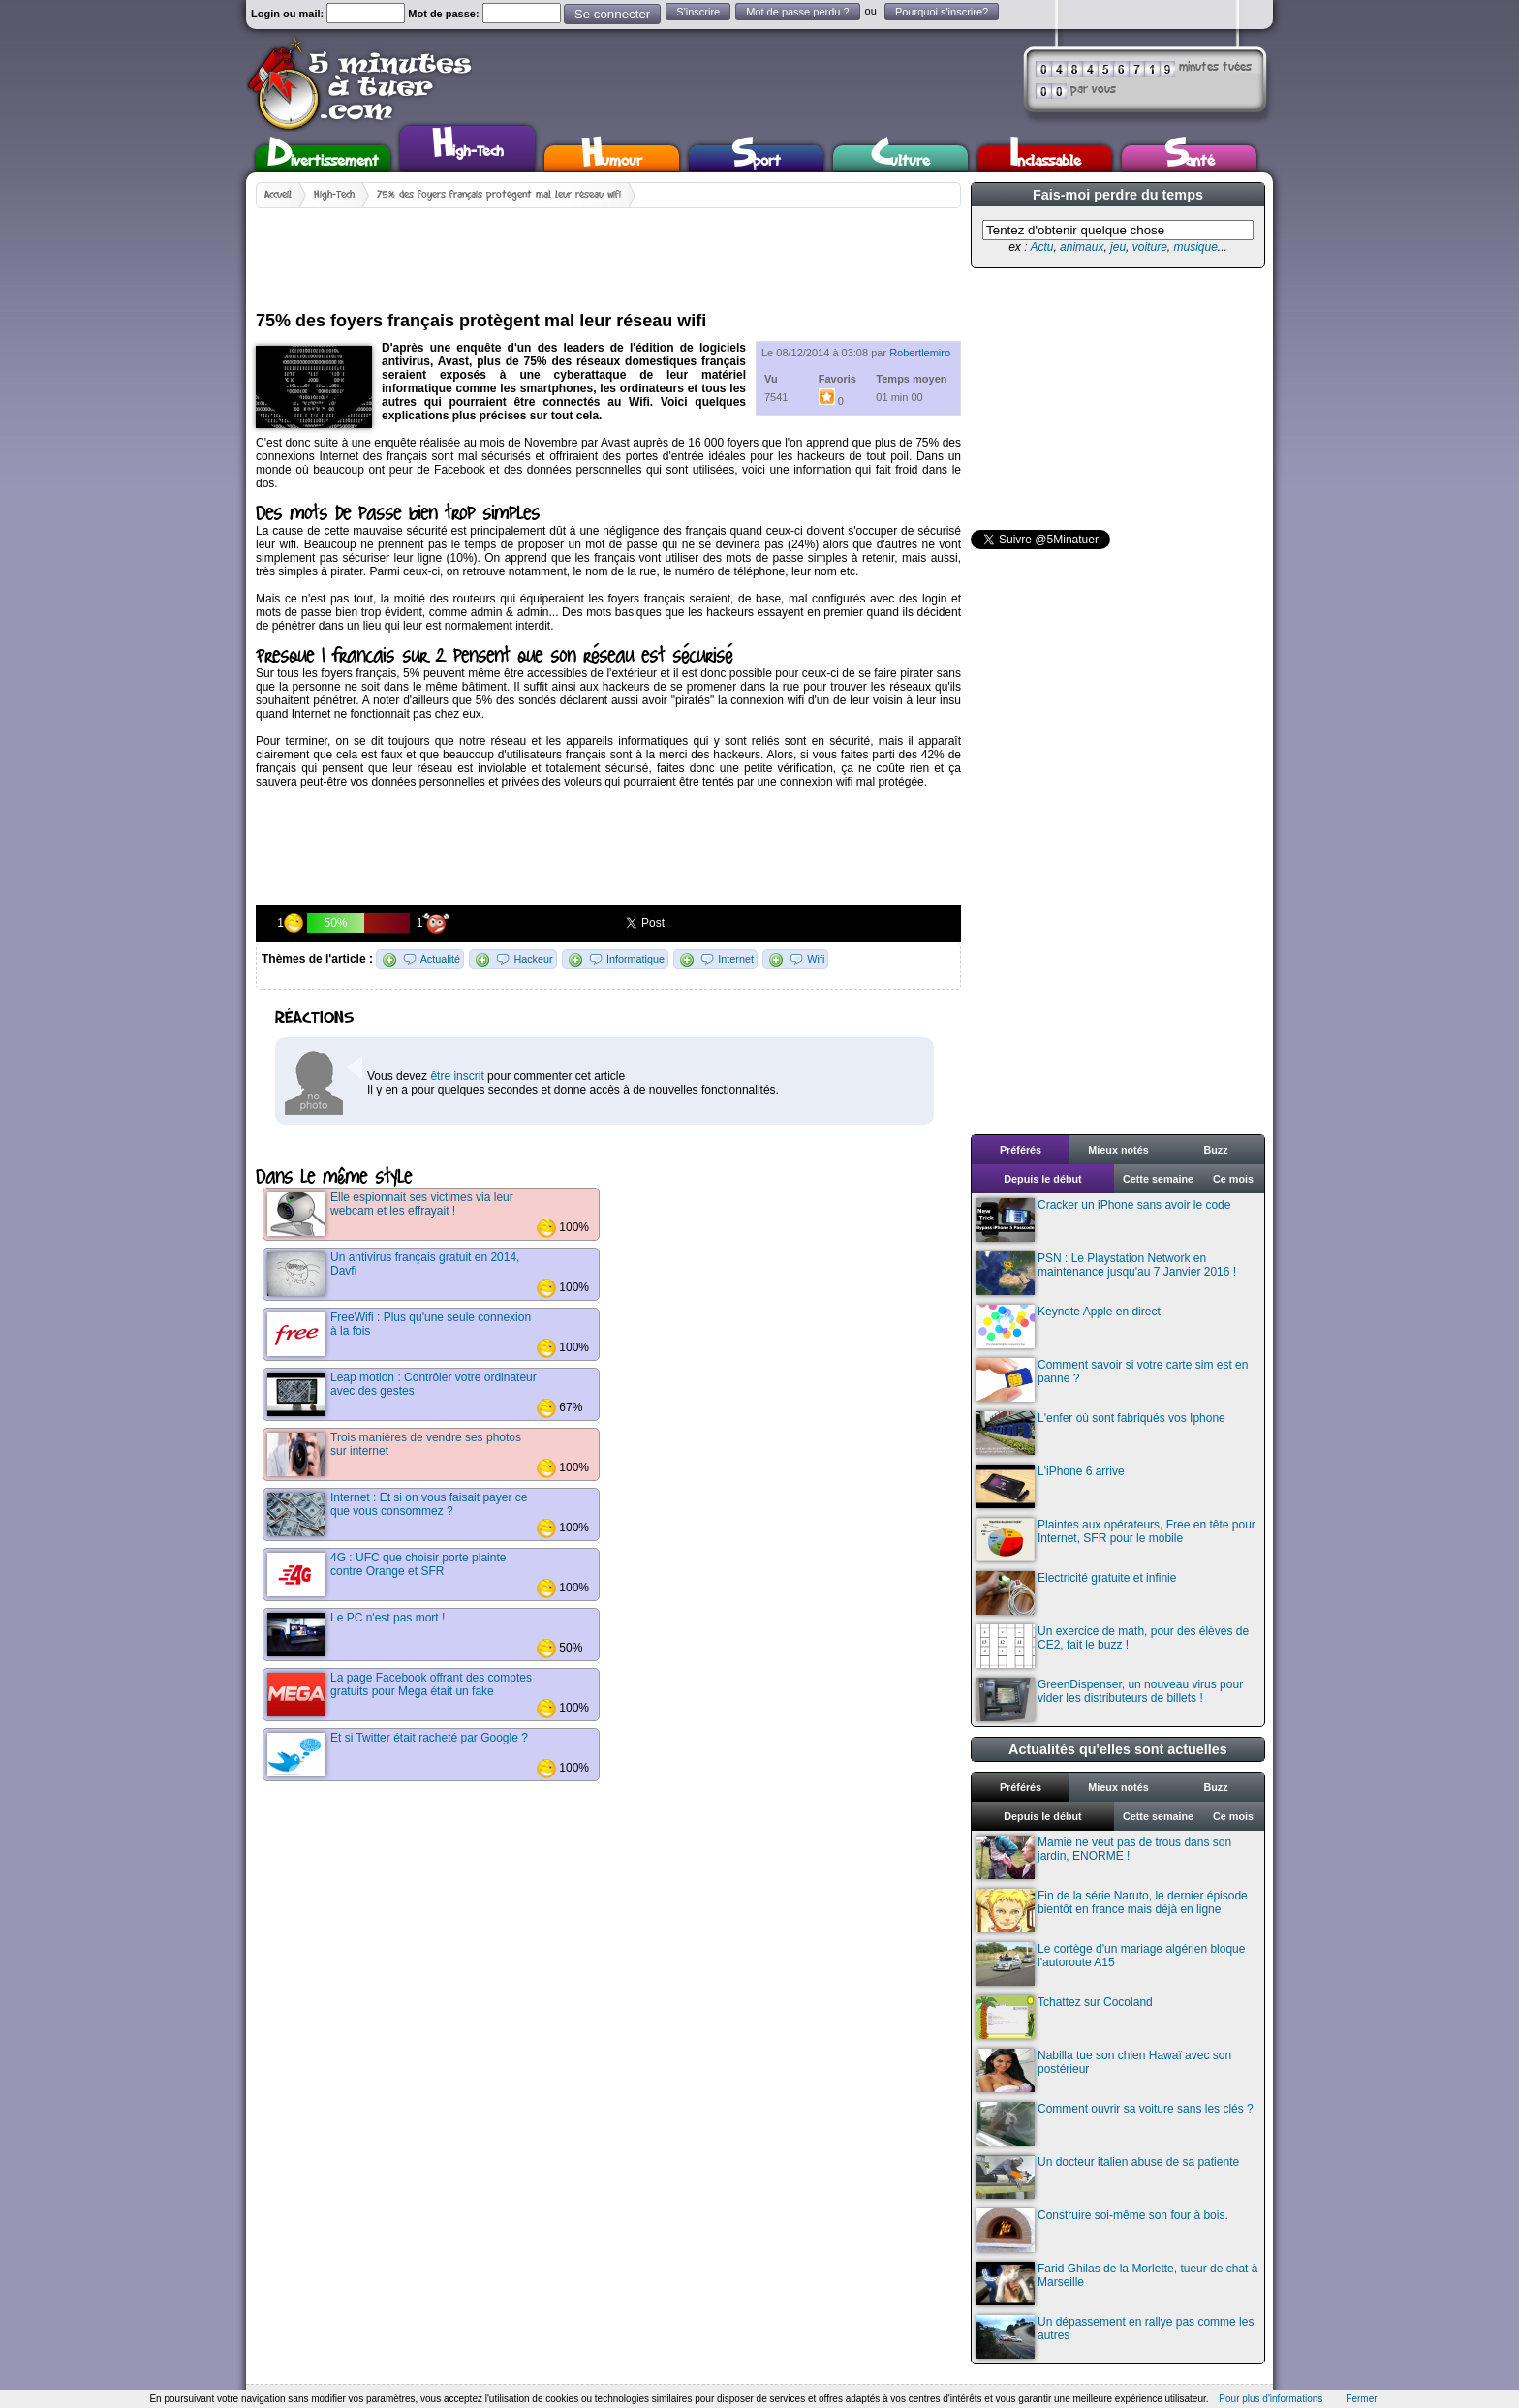 This screenshot has width=1519, height=2408. What do you see at coordinates (1112, 1380) in the screenshot?
I see `Comment savoir si votre carte sim est en panne ?` at bounding box center [1112, 1380].